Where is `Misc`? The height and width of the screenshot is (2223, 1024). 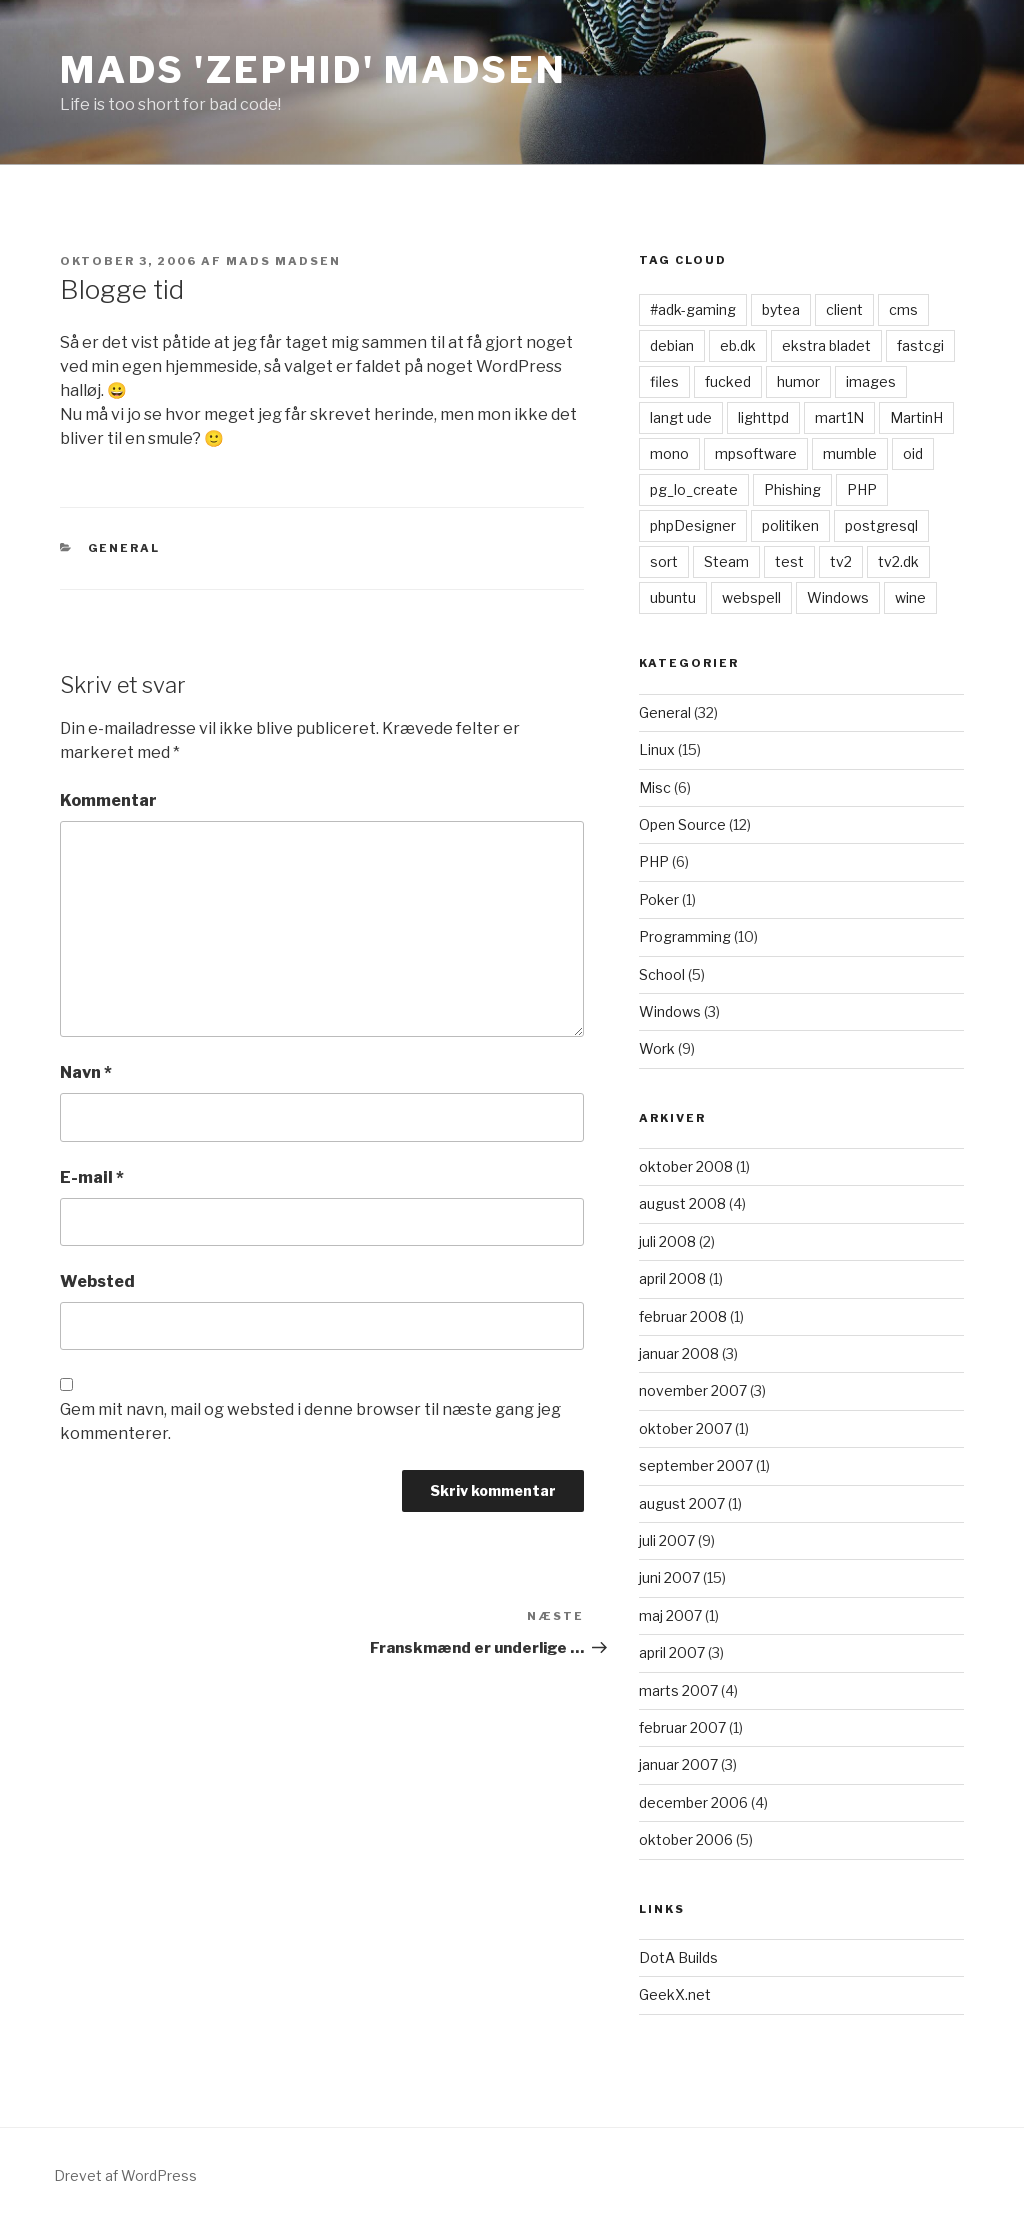
Misc is located at coordinates (655, 787).